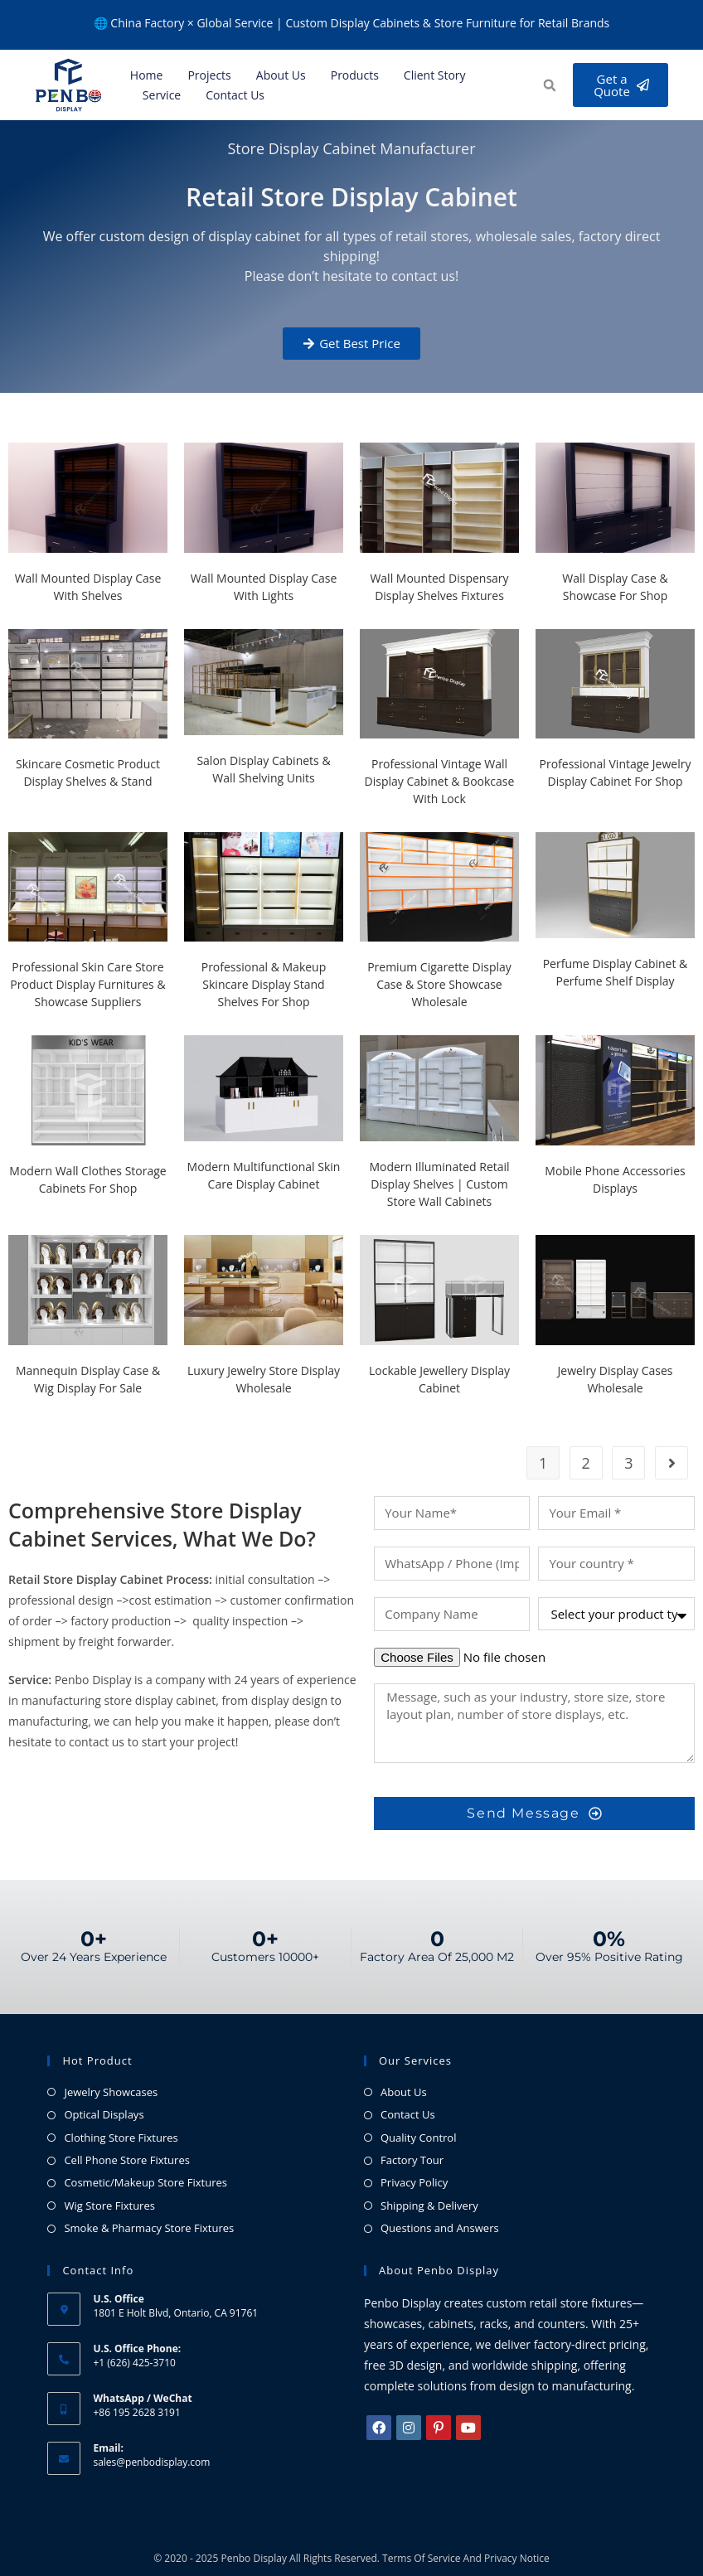 The image size is (703, 2576). What do you see at coordinates (88, 1379) in the screenshot?
I see `Mannequin Display Case & Wig Display For Sale` at bounding box center [88, 1379].